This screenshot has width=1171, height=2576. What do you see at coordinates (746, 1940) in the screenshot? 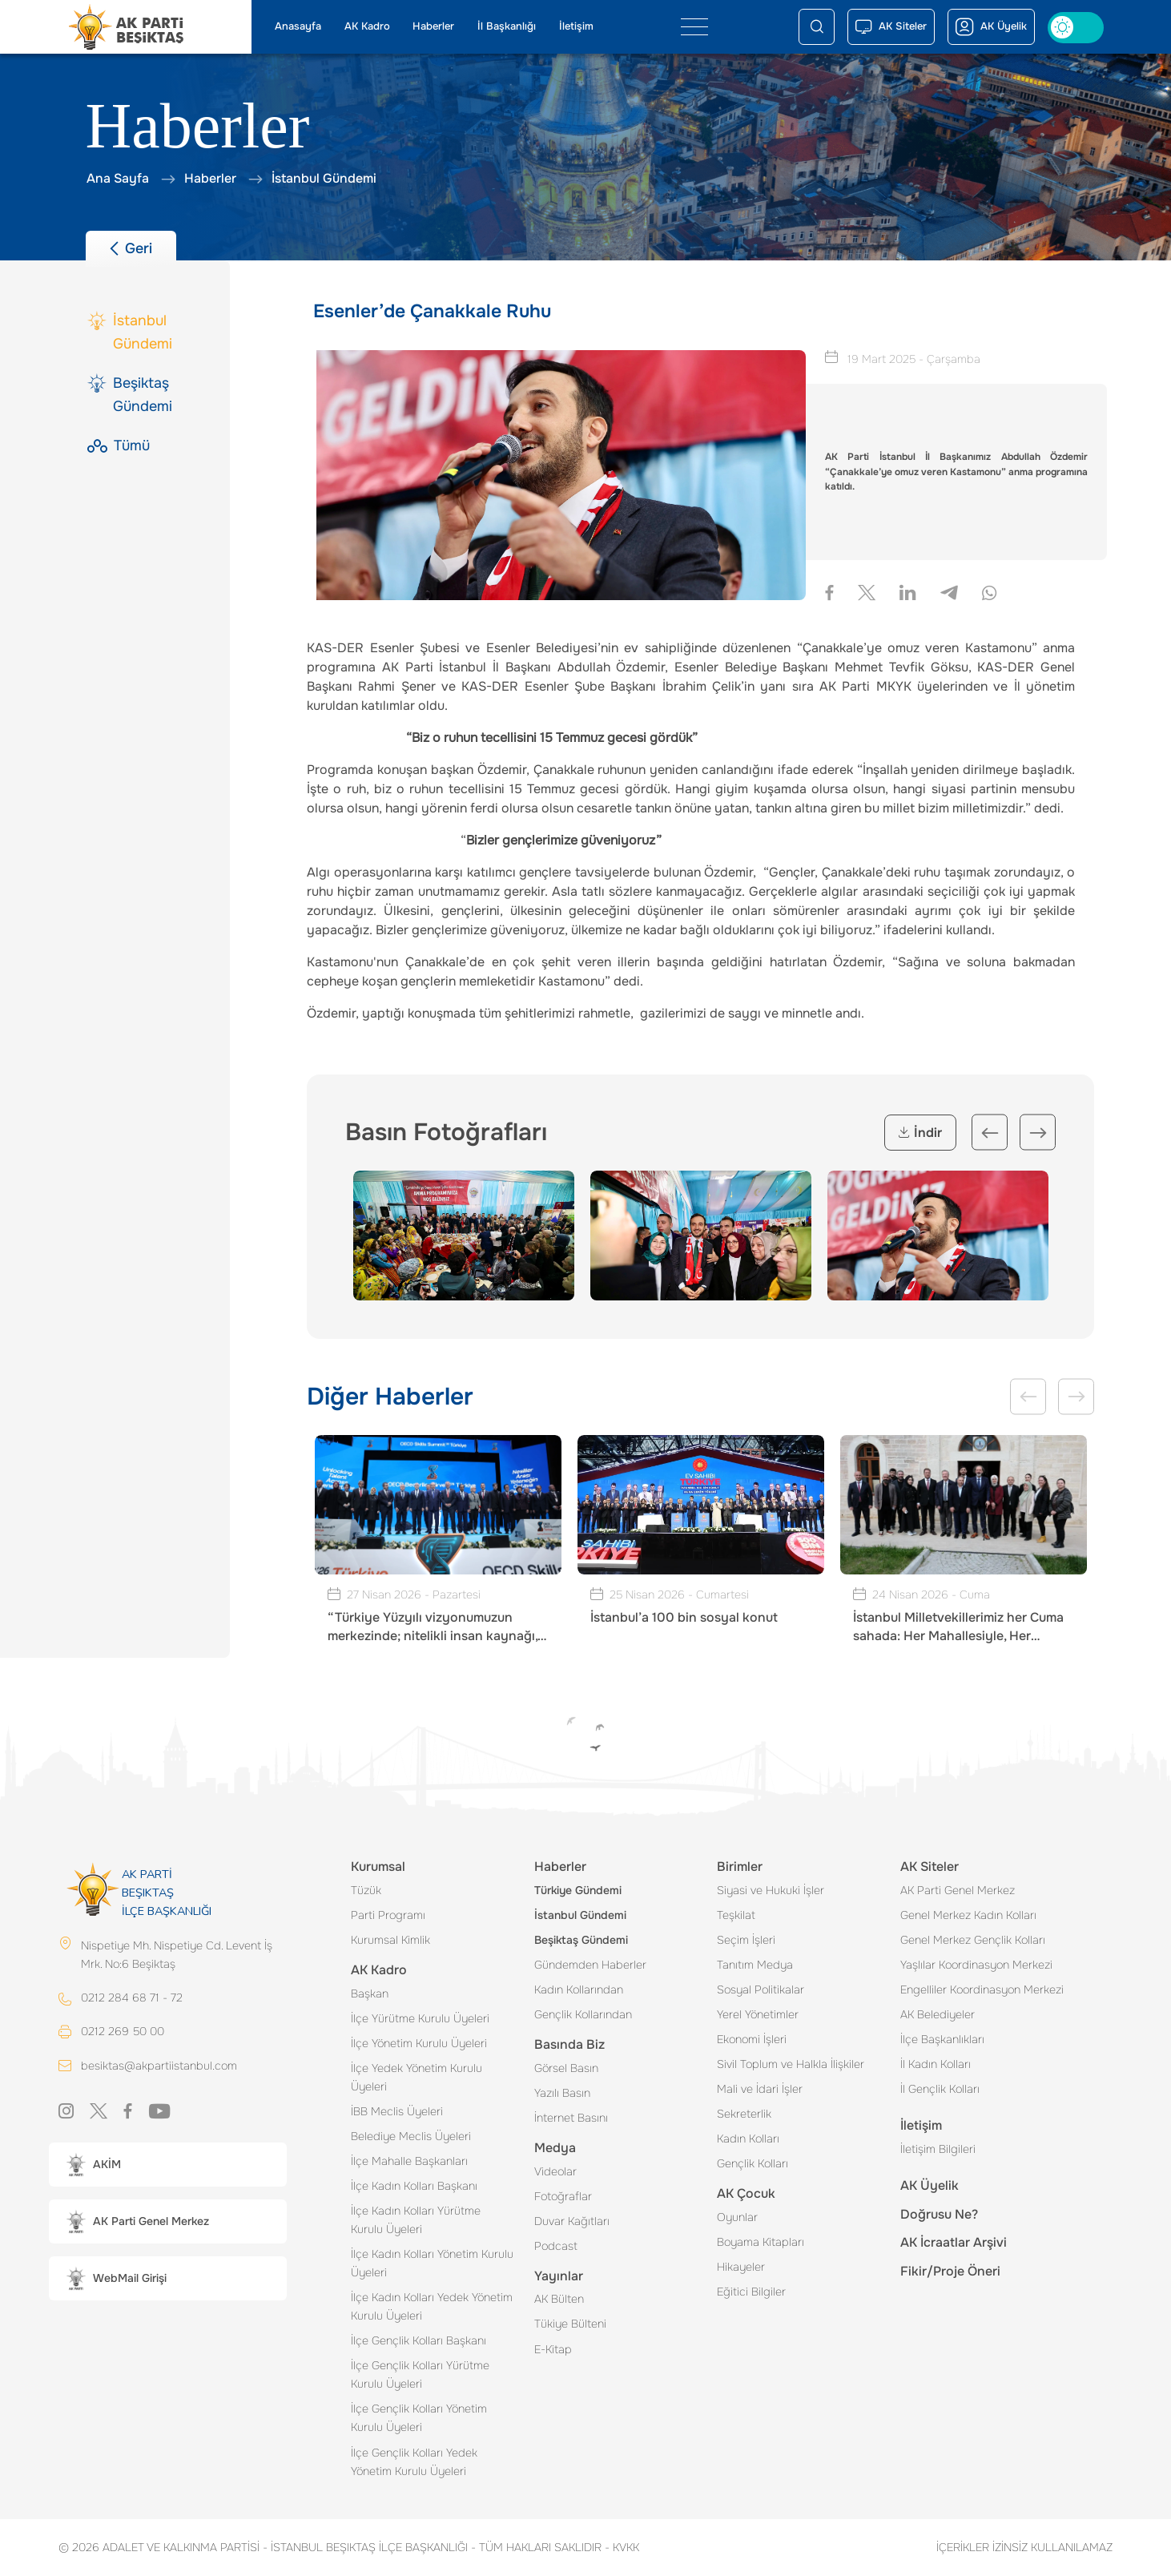
I see `Seçim İşleri` at bounding box center [746, 1940].